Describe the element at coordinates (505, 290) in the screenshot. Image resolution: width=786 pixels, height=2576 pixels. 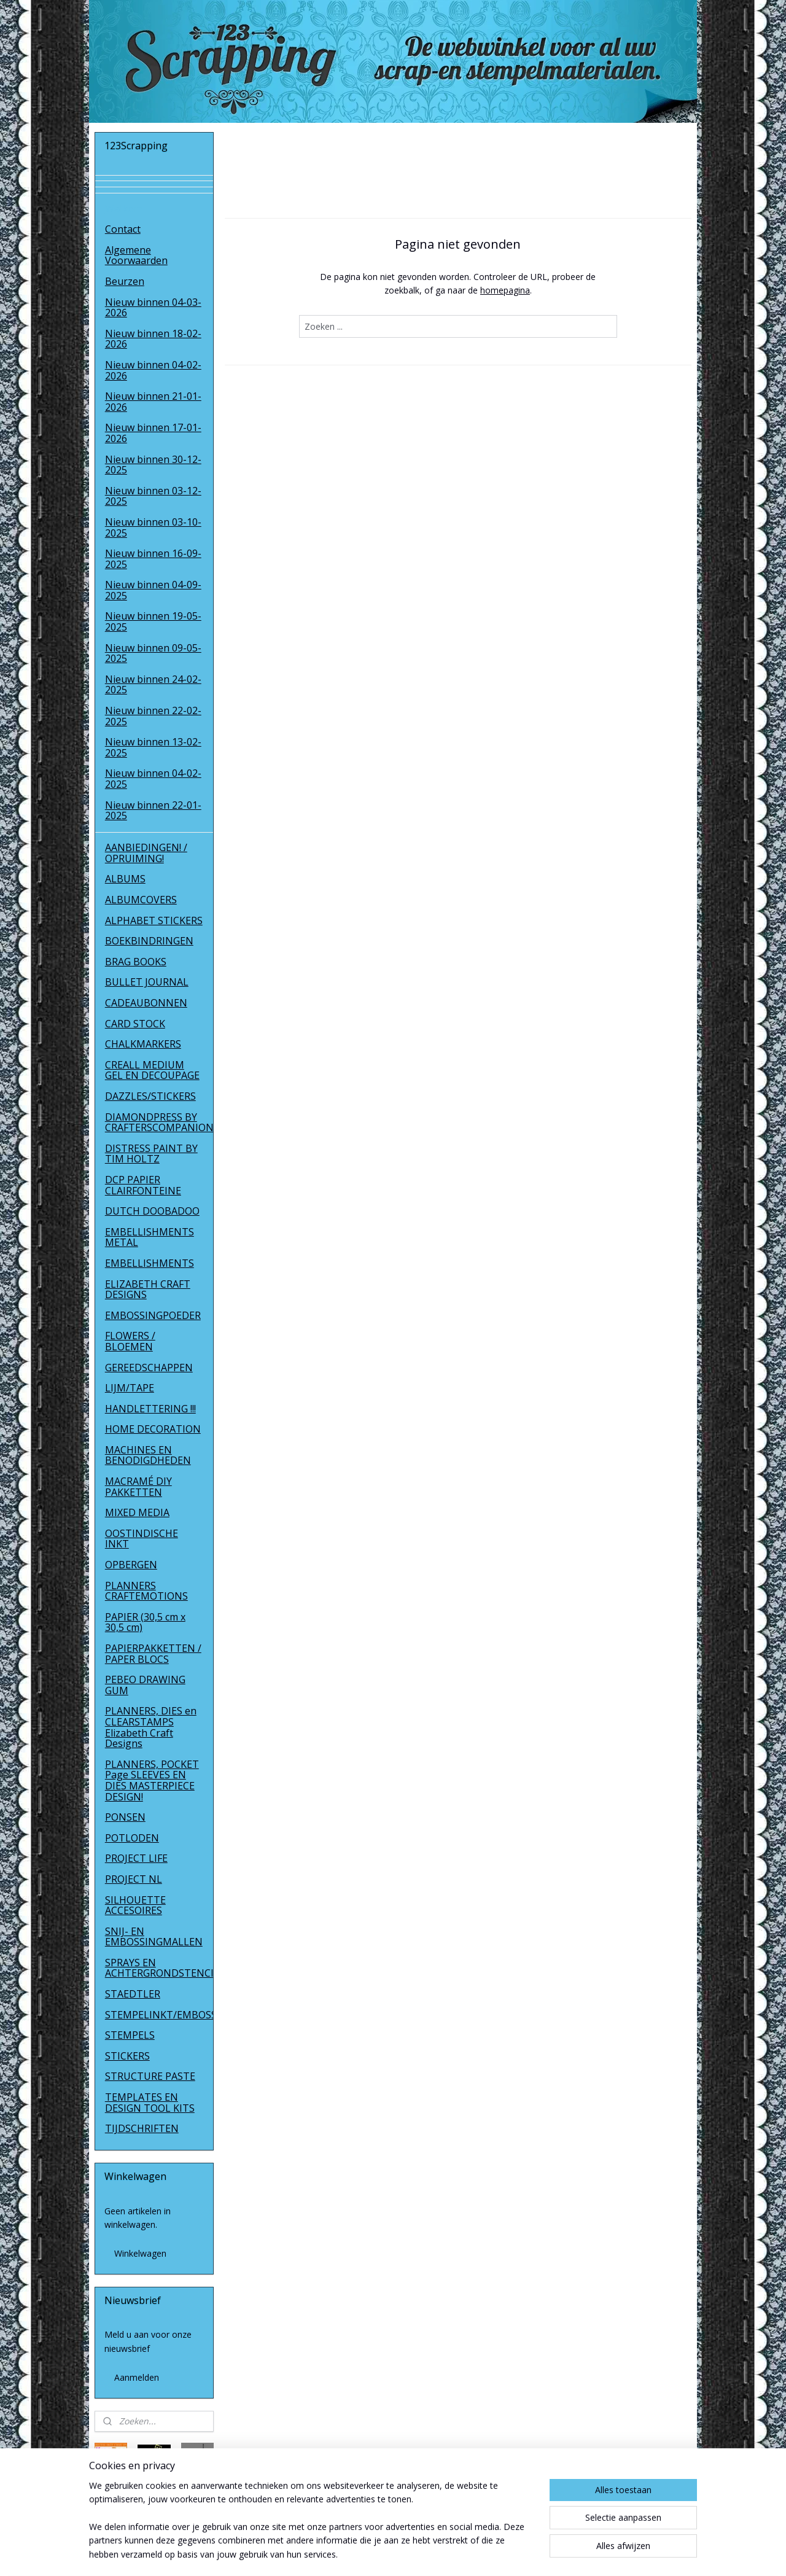
I see `homepagina` at that location.